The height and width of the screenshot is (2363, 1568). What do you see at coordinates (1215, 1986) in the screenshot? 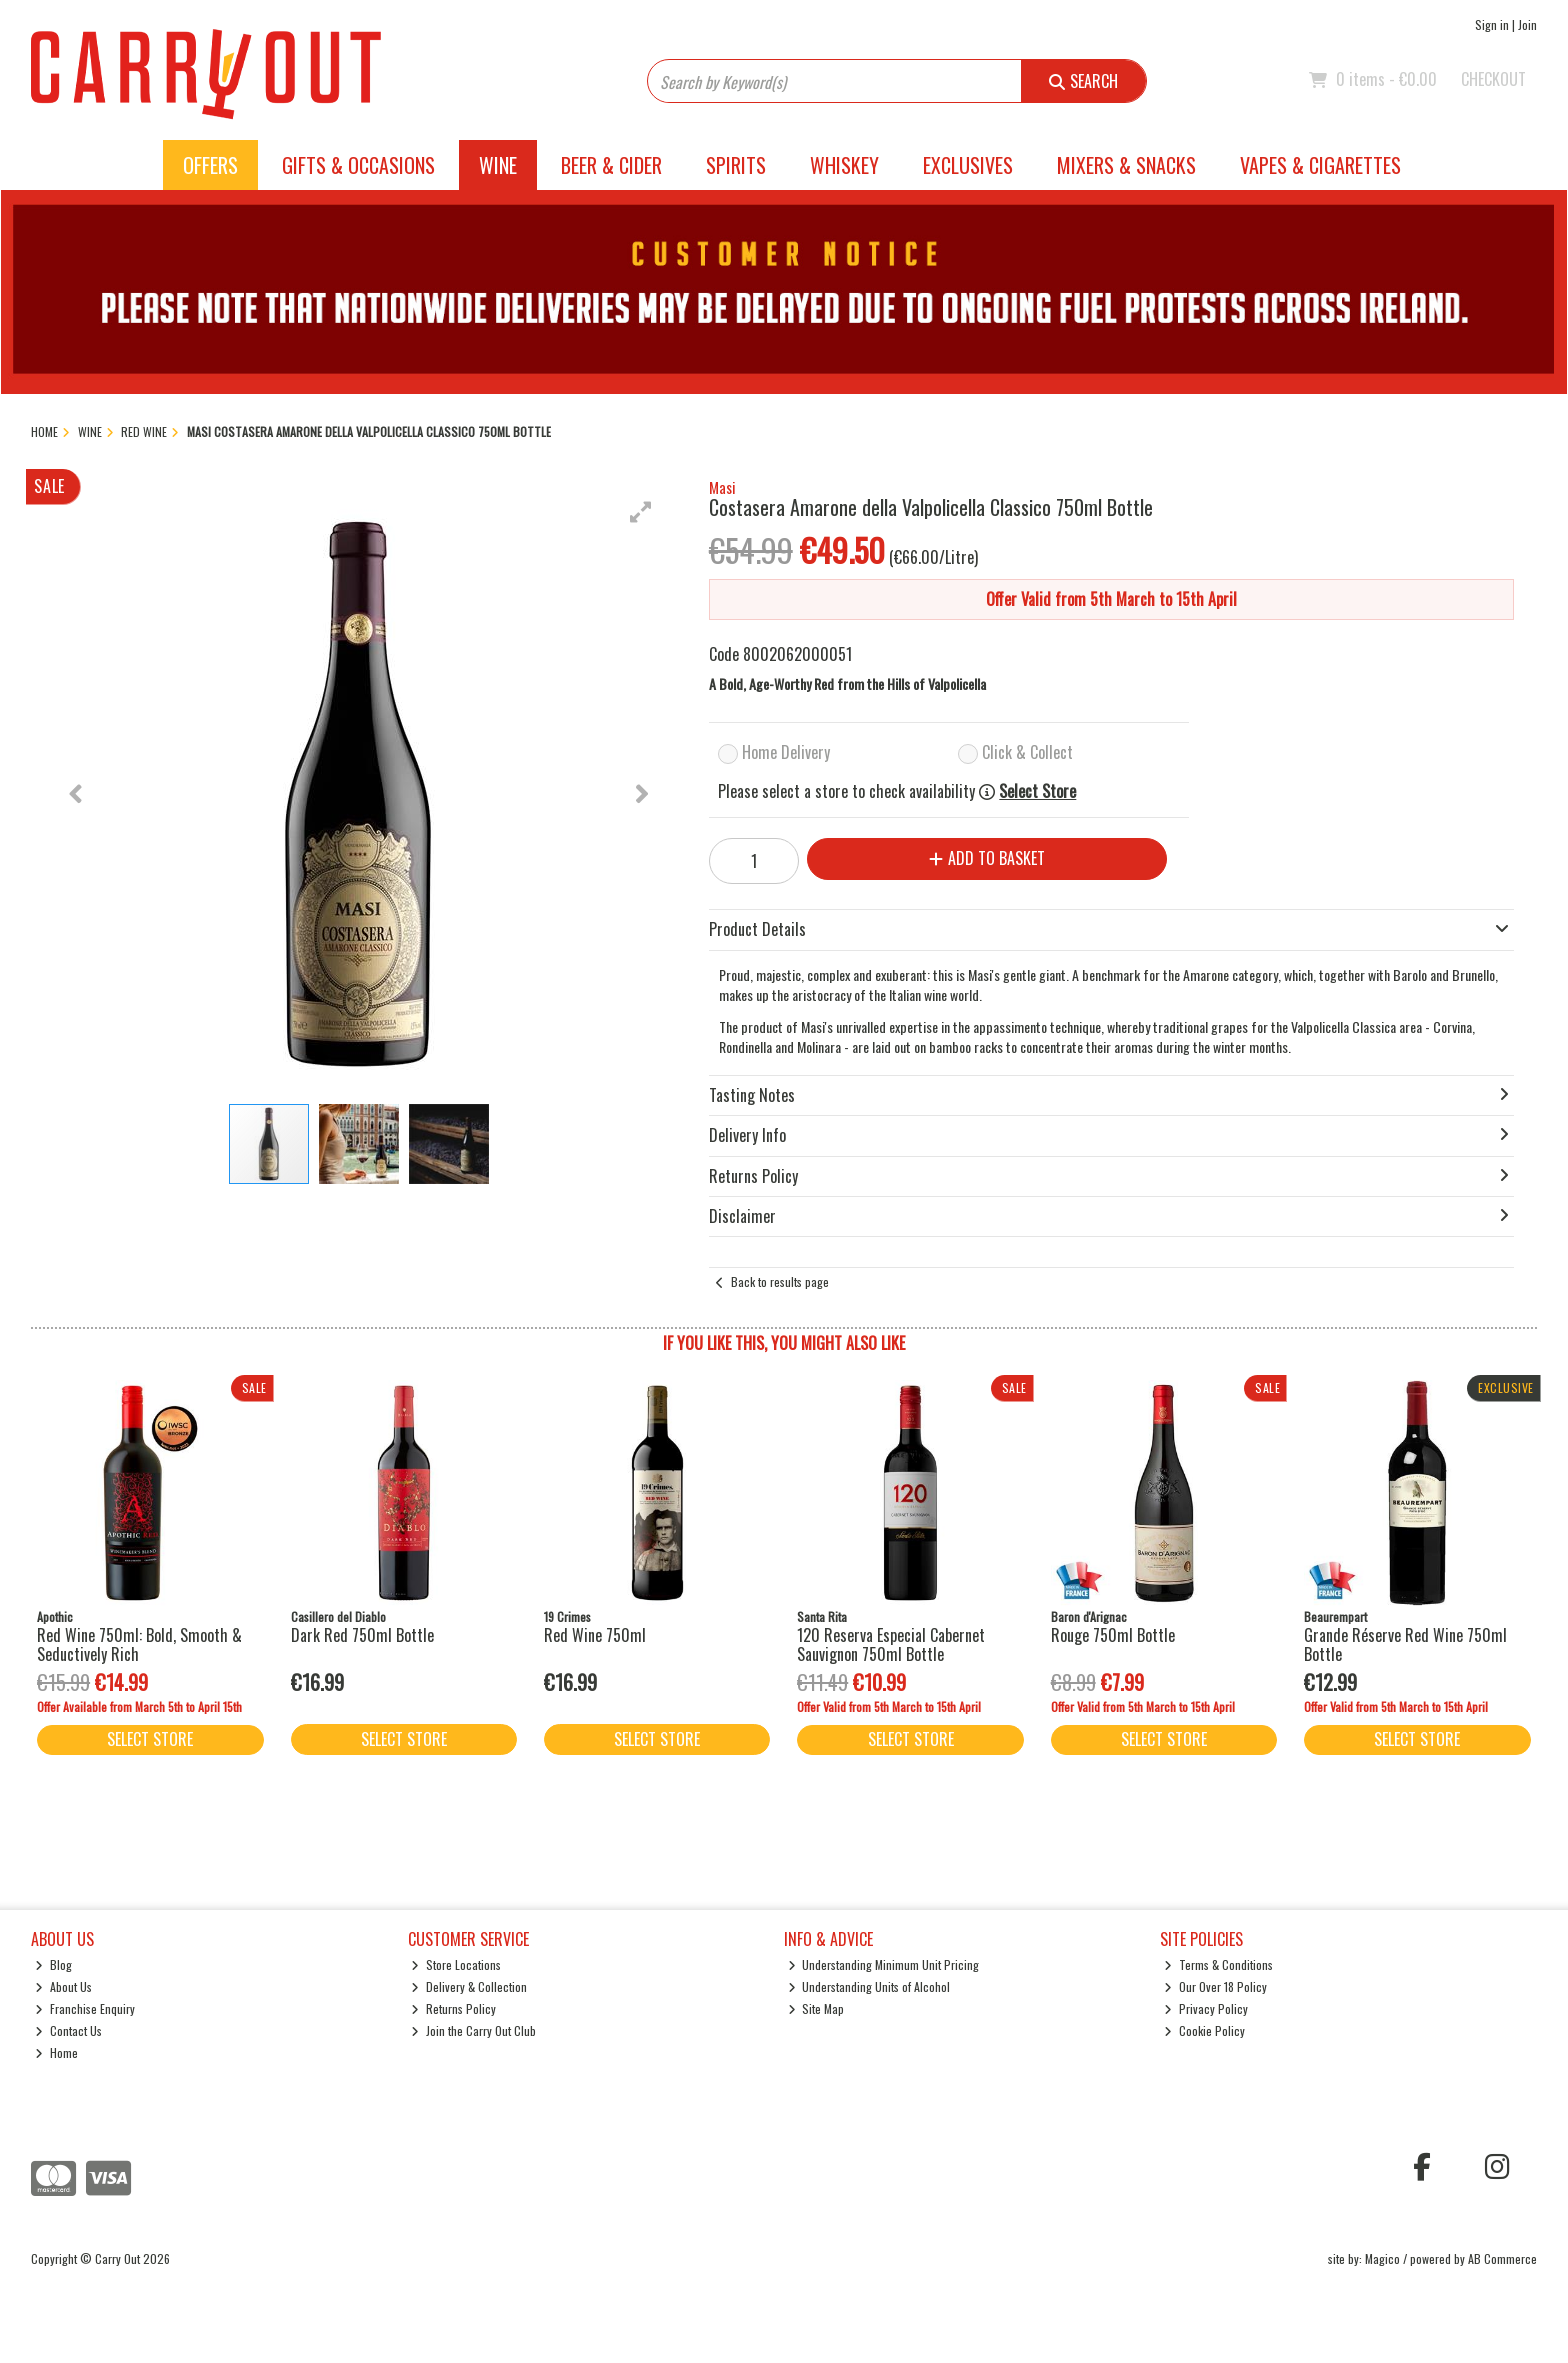
I see `Our Over 18 Policy` at bounding box center [1215, 1986].